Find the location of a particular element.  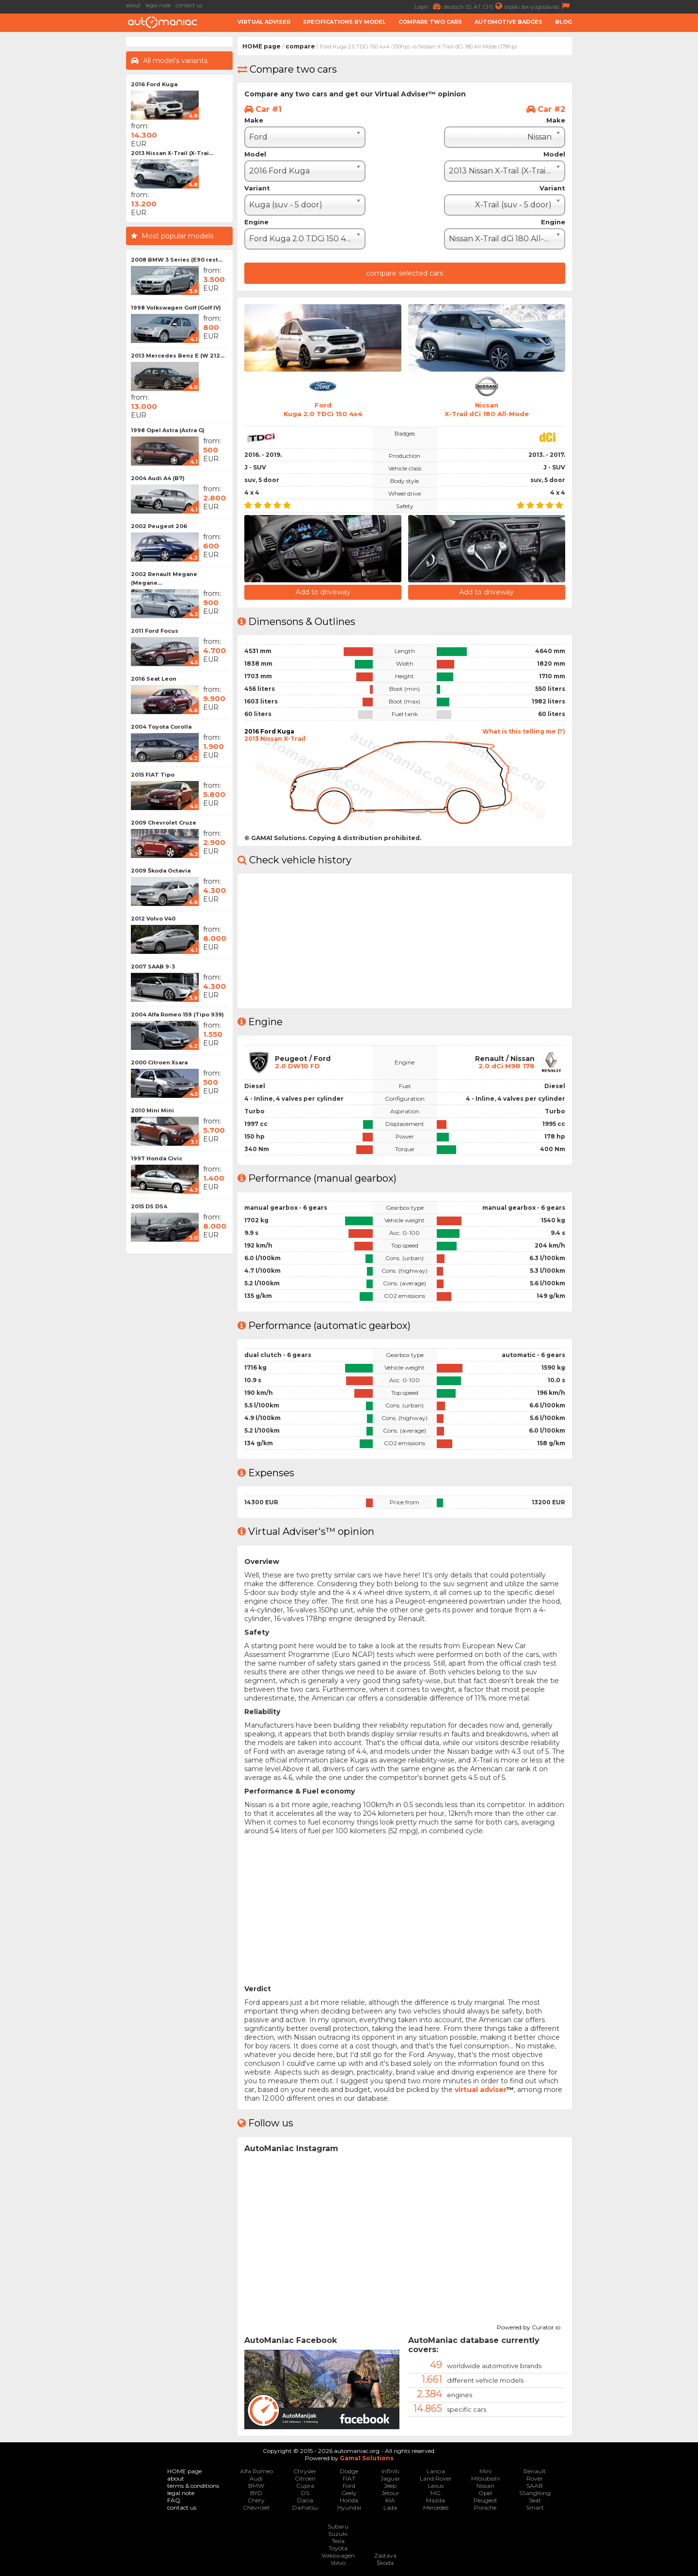

FordKuga 2.0 TDCi 150 4x4 is located at coordinates (323, 409).